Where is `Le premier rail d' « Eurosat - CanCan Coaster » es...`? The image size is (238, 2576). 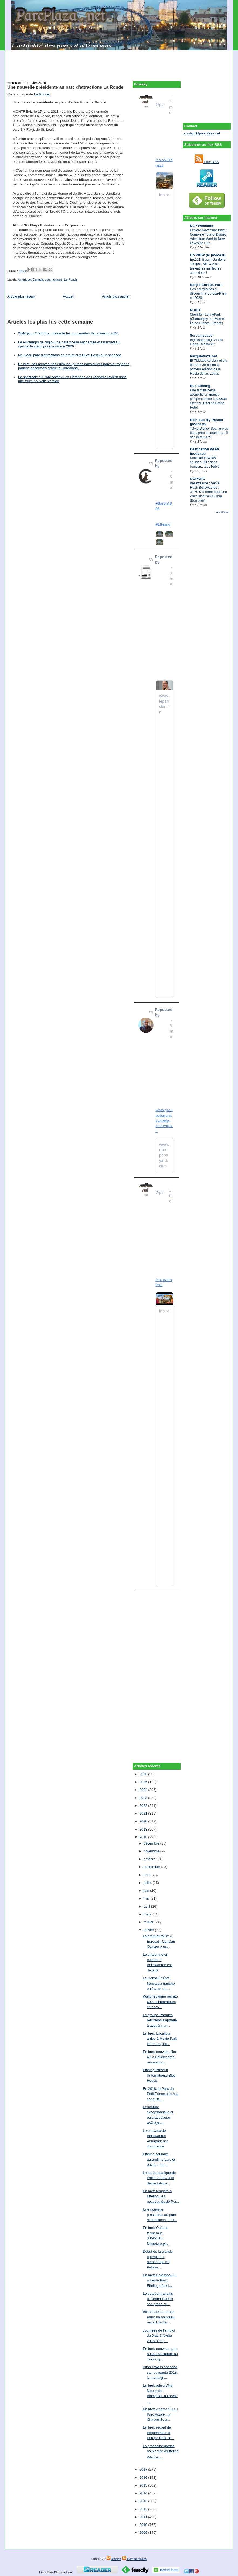 Le premier rail d' « Eurosat - CanCan Coaster » es... is located at coordinates (159, 1941).